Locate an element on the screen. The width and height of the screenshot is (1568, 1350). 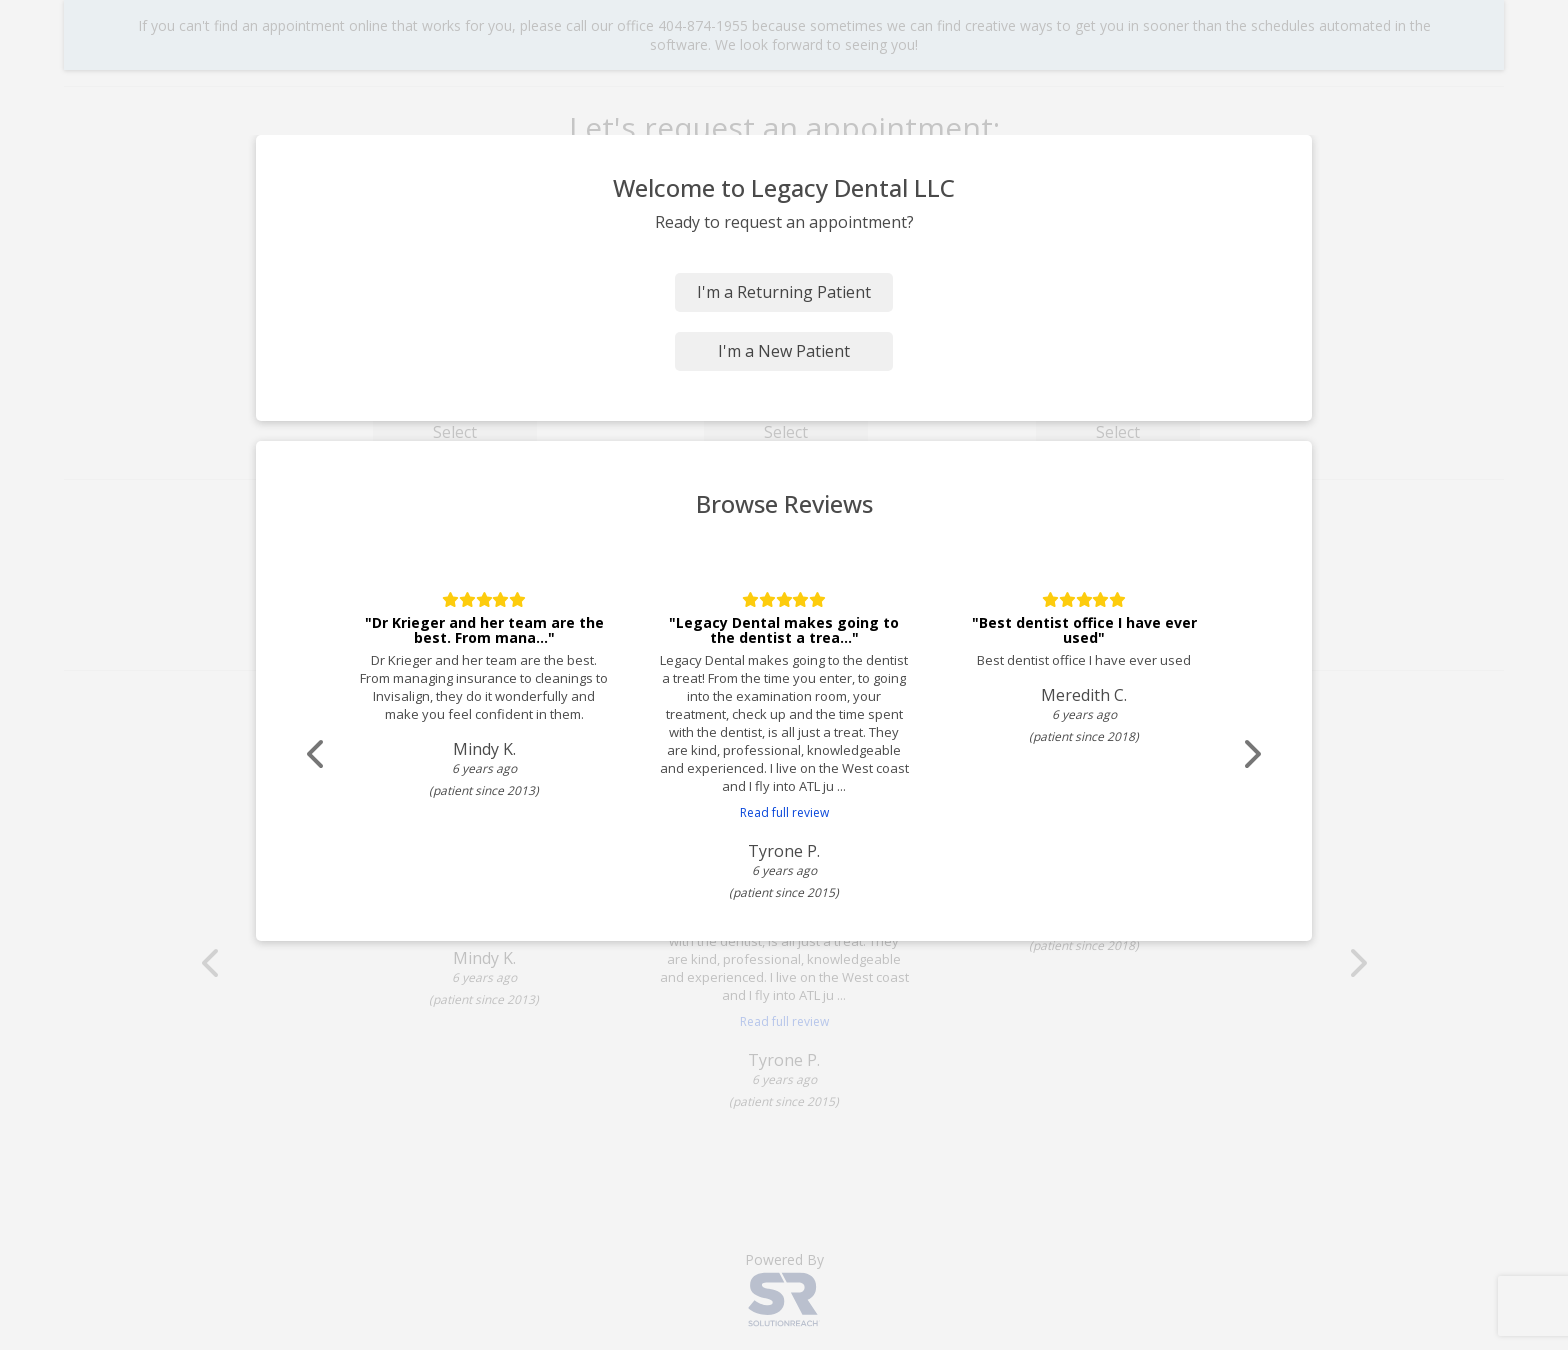
[Scroll review carousel right] is located at coordinates (1249, 754).